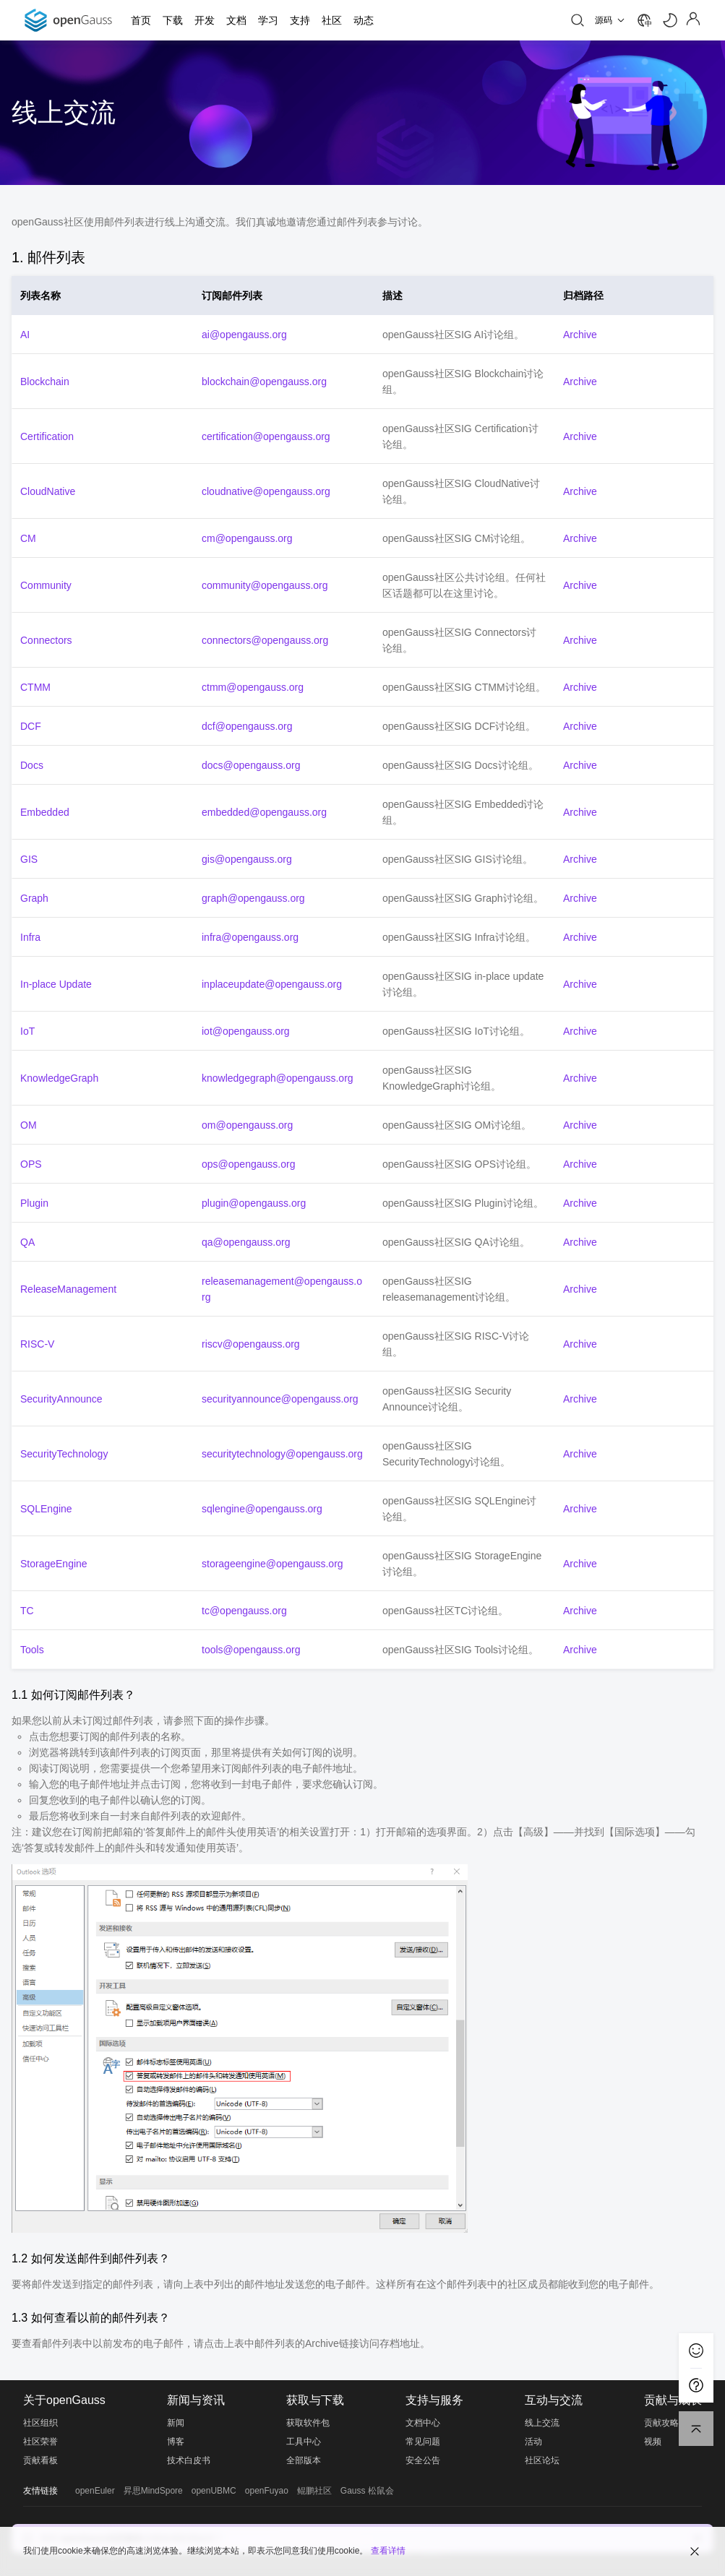 This screenshot has width=725, height=2576. Describe the element at coordinates (266, 2491) in the screenshot. I see `openFuyao` at that location.